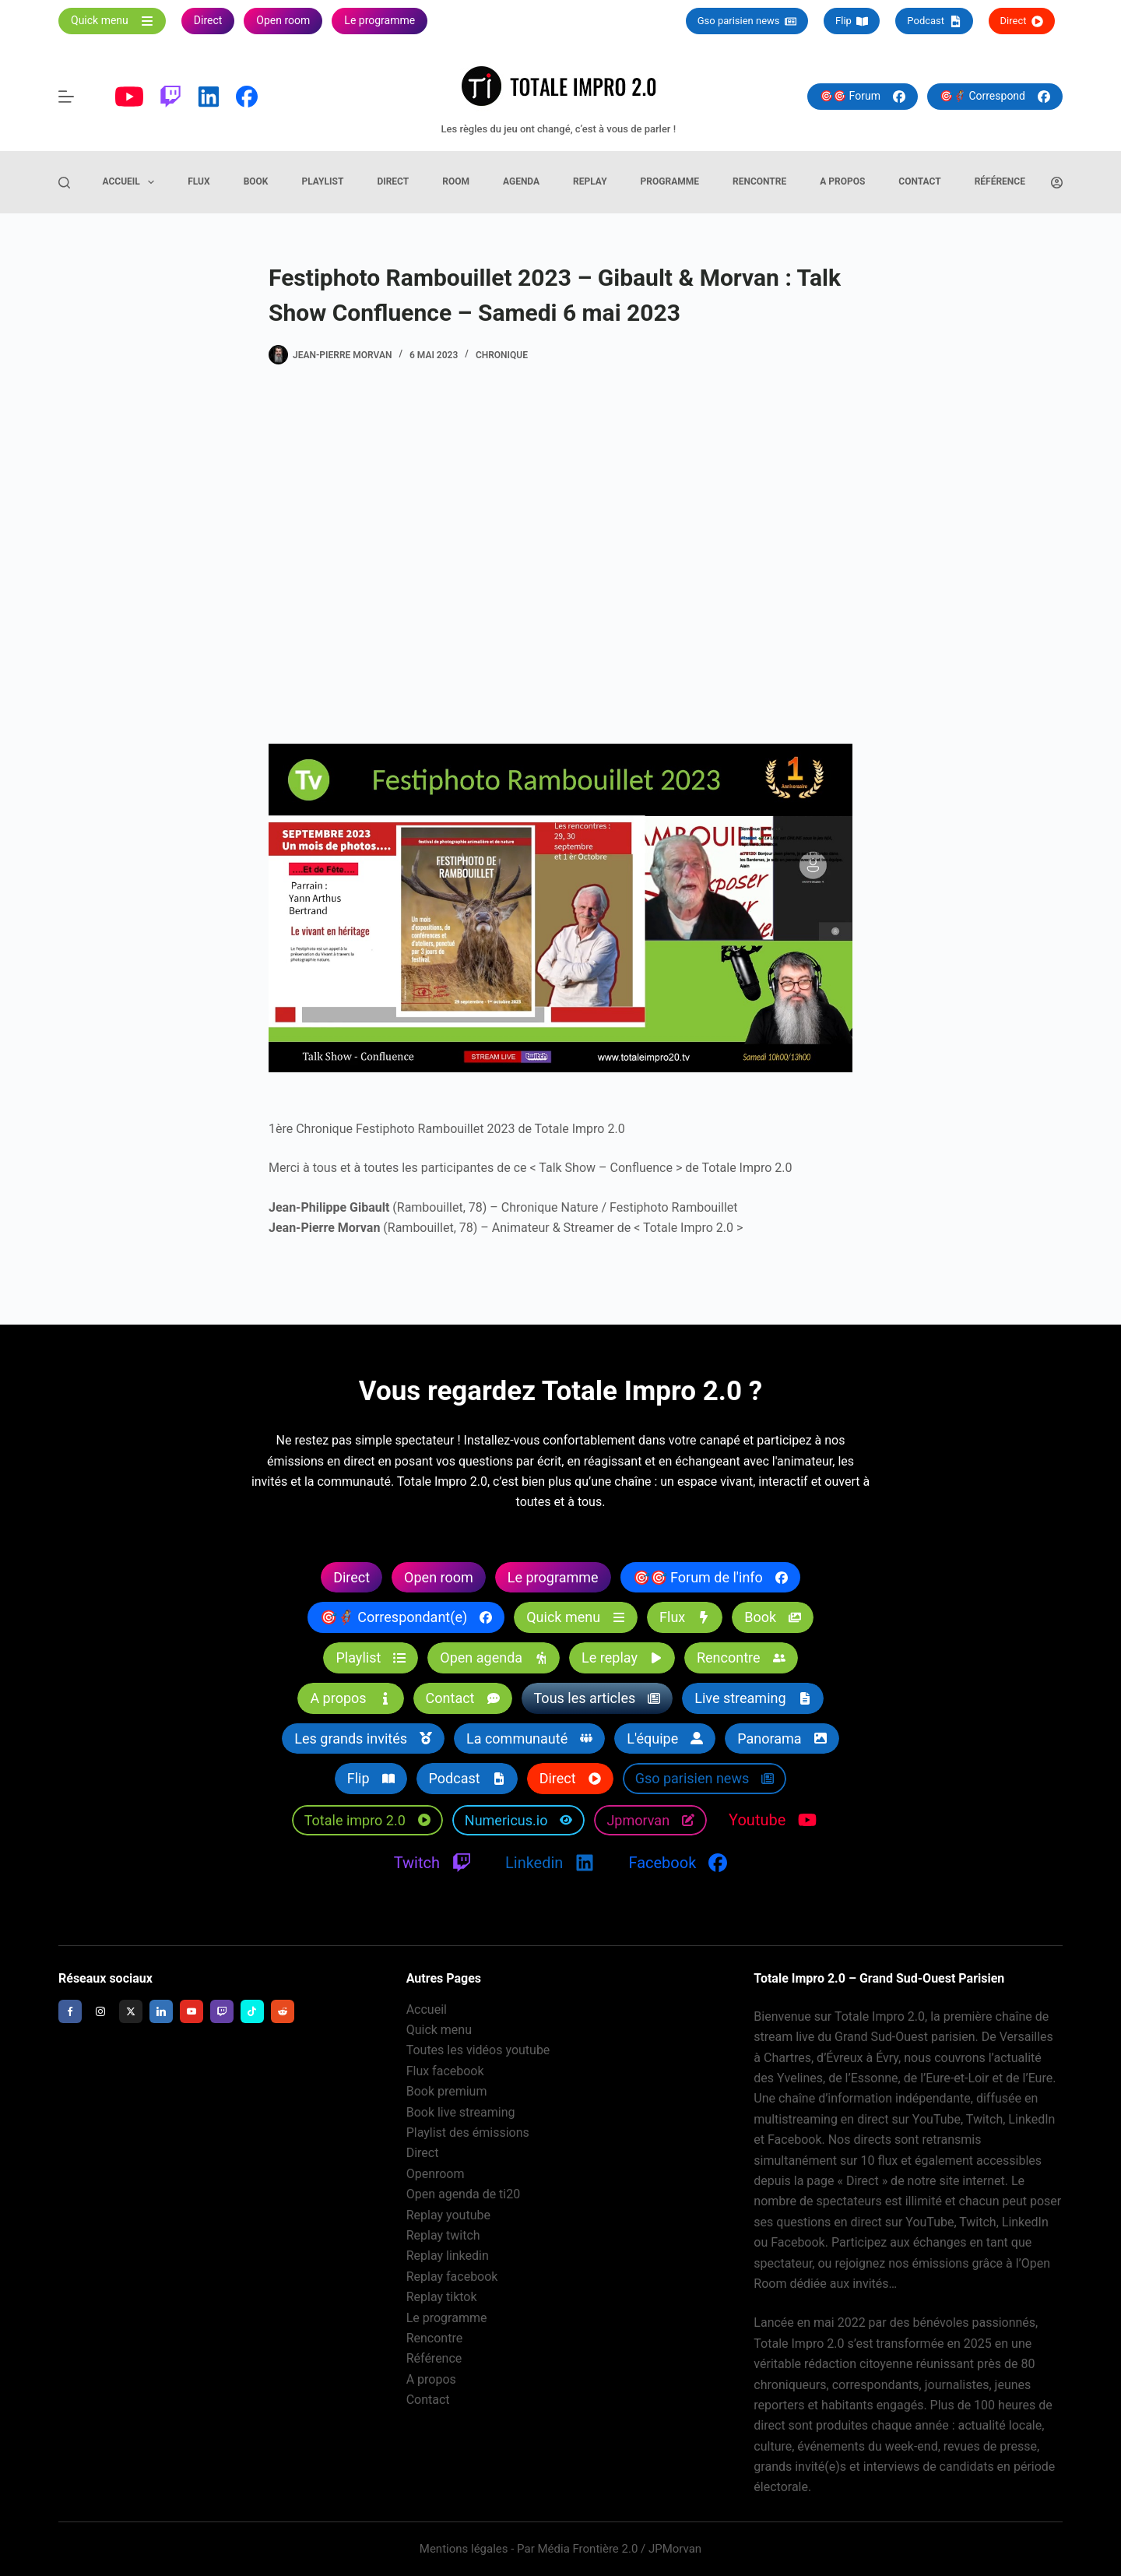 The image size is (1121, 2576). Describe the element at coordinates (452, 2276) in the screenshot. I see `Replay facebook` at that location.